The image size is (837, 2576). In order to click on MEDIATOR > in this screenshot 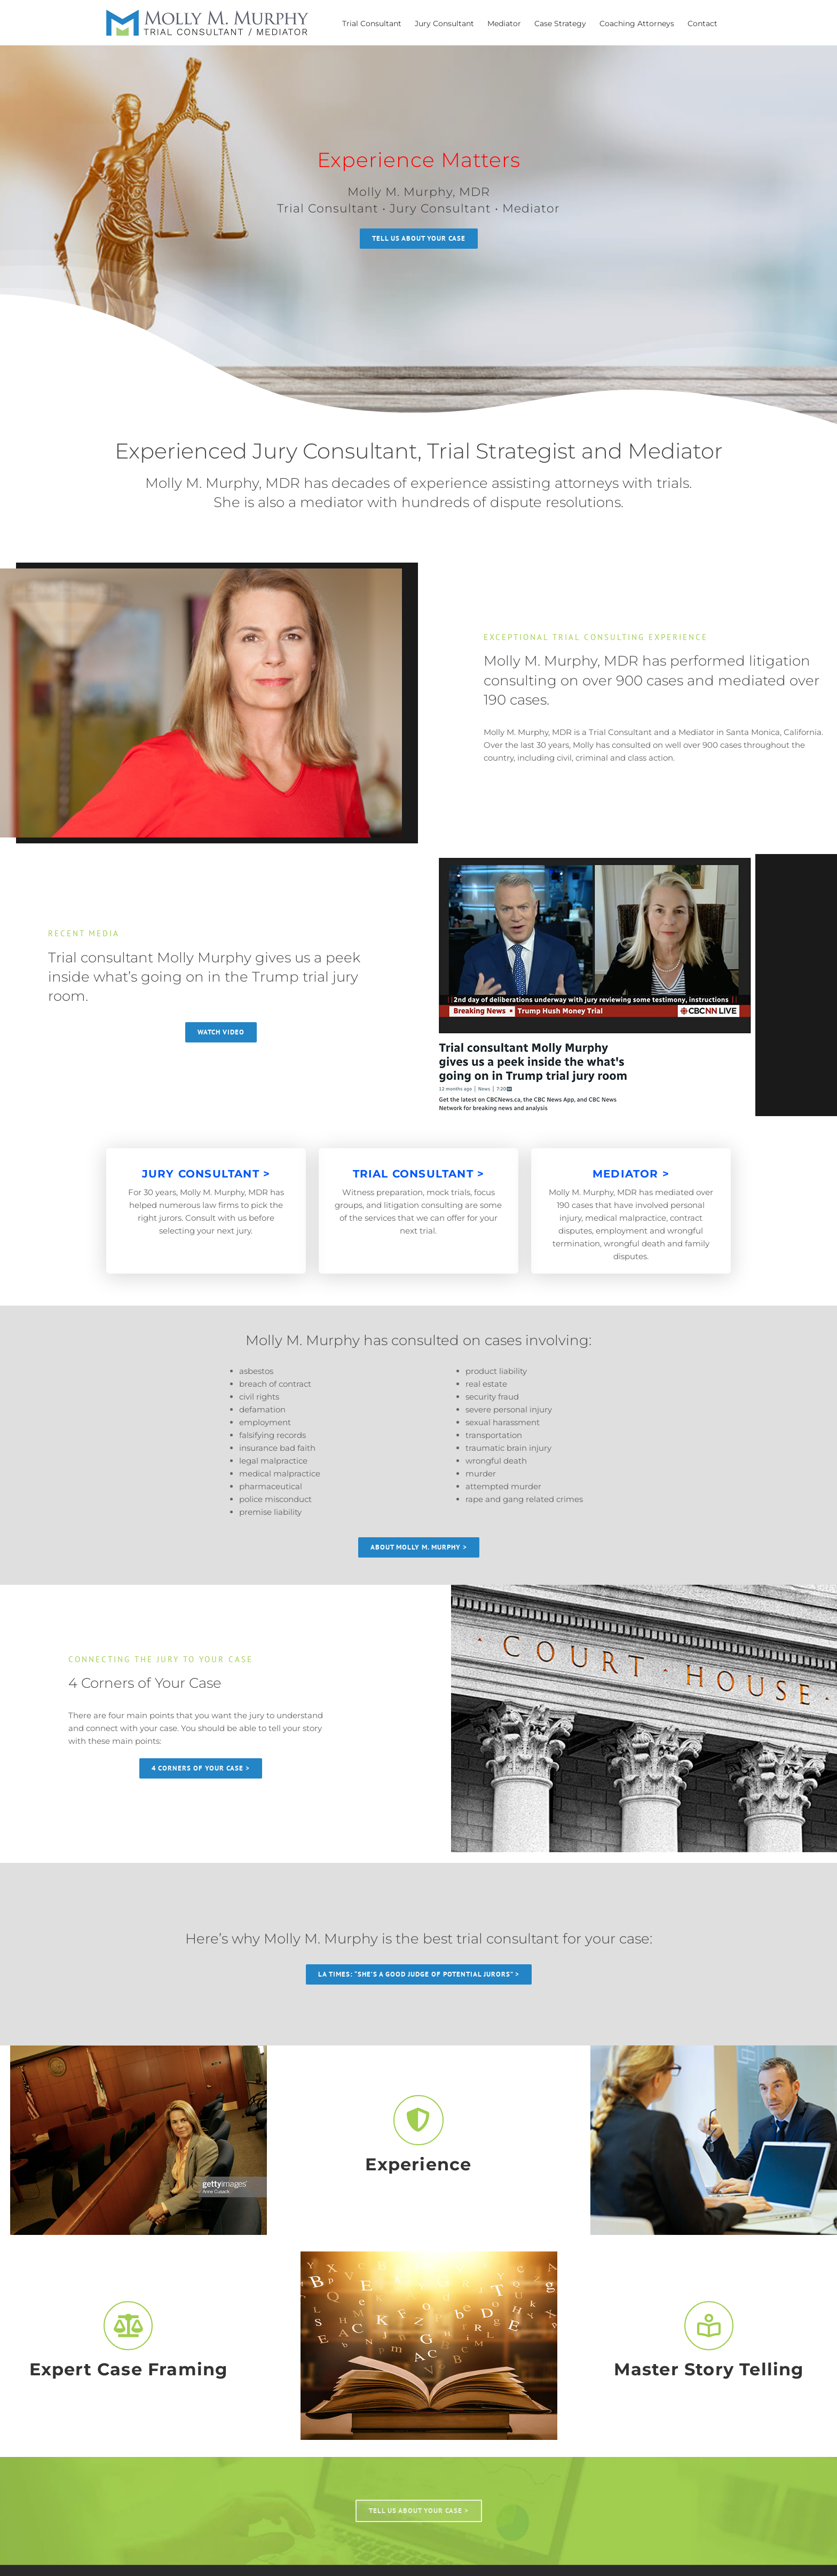, I will do `click(631, 1173)`.